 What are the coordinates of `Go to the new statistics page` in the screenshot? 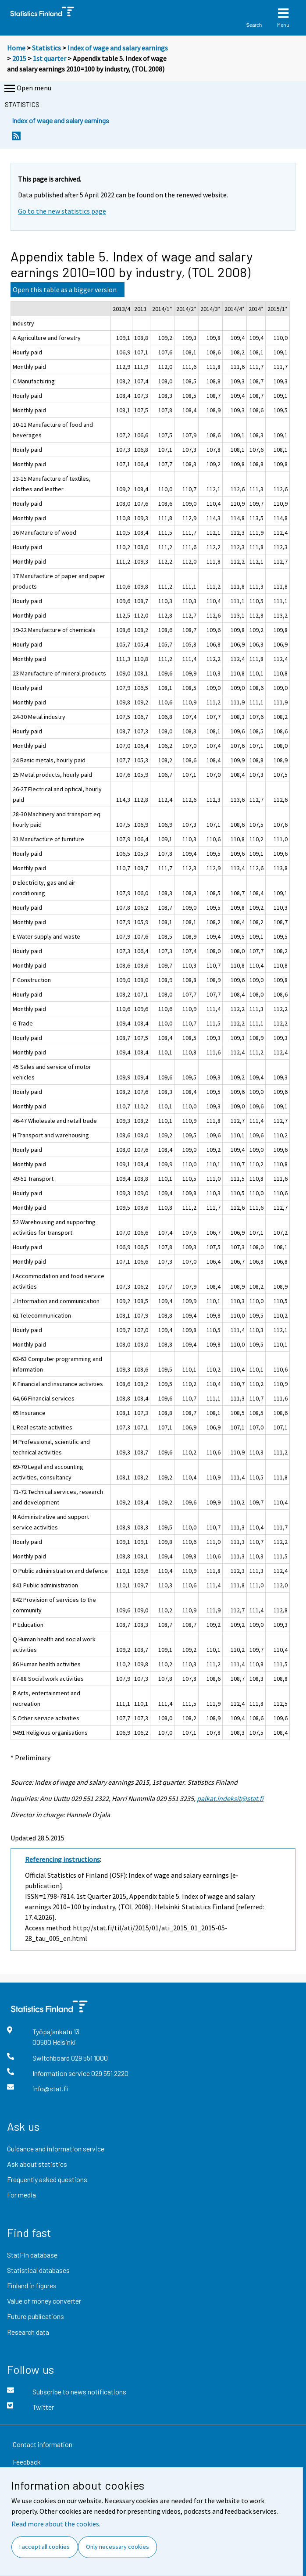 It's located at (62, 211).